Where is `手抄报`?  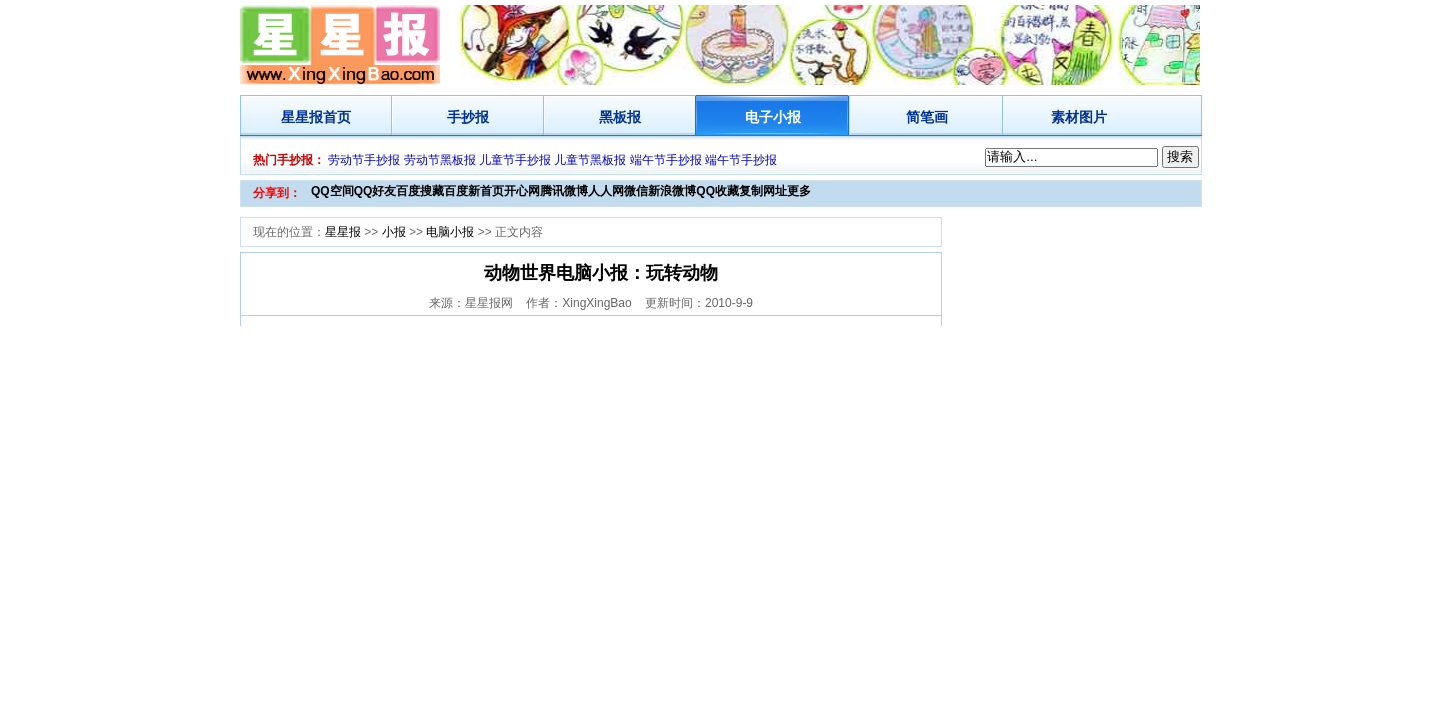
手抄报 is located at coordinates (468, 117).